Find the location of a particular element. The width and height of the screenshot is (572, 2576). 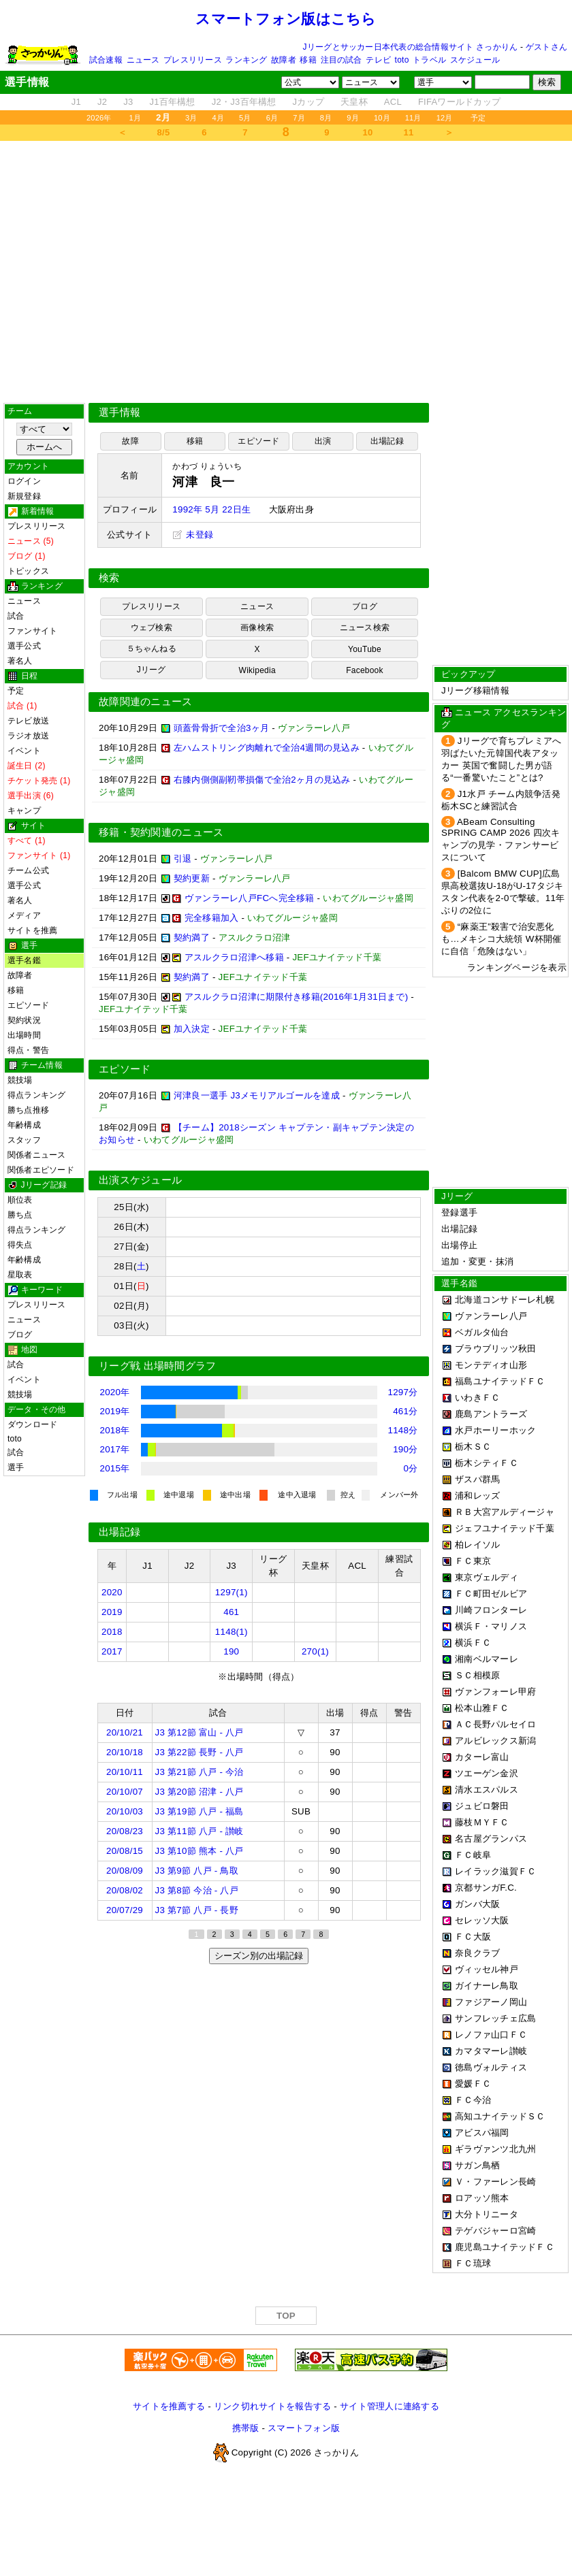

エピソード is located at coordinates (28, 1005).